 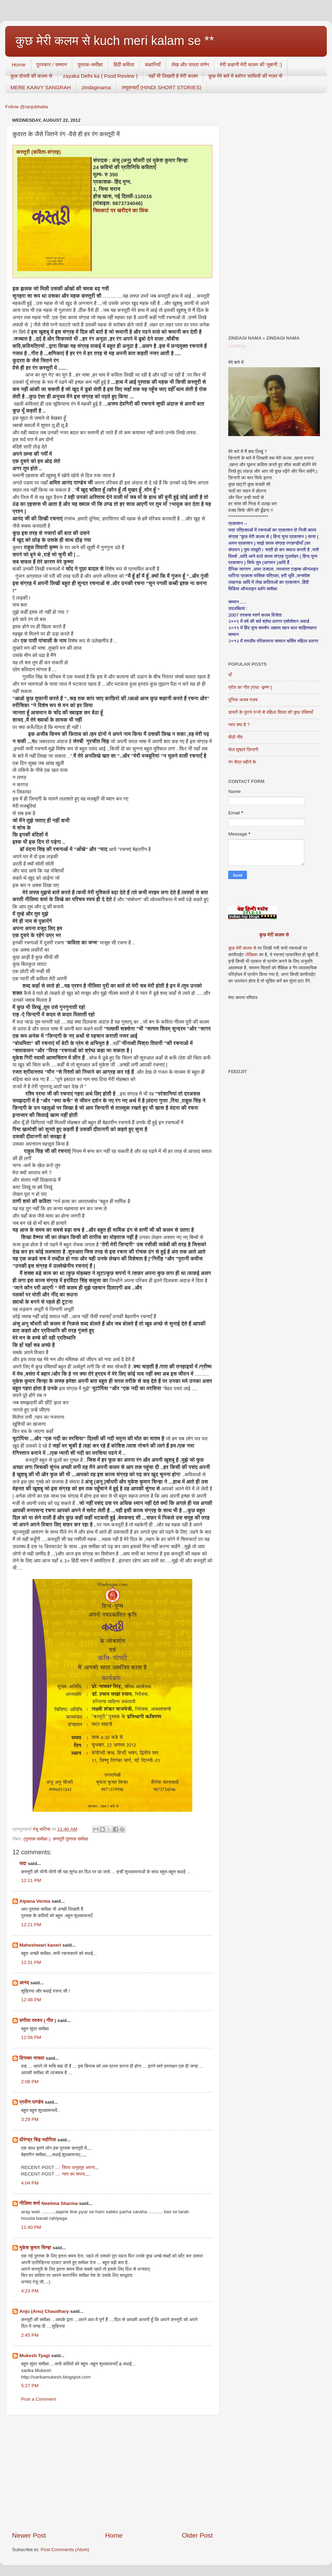 I want to click on Mukesh Tyagi, so click(x=34, y=2355).